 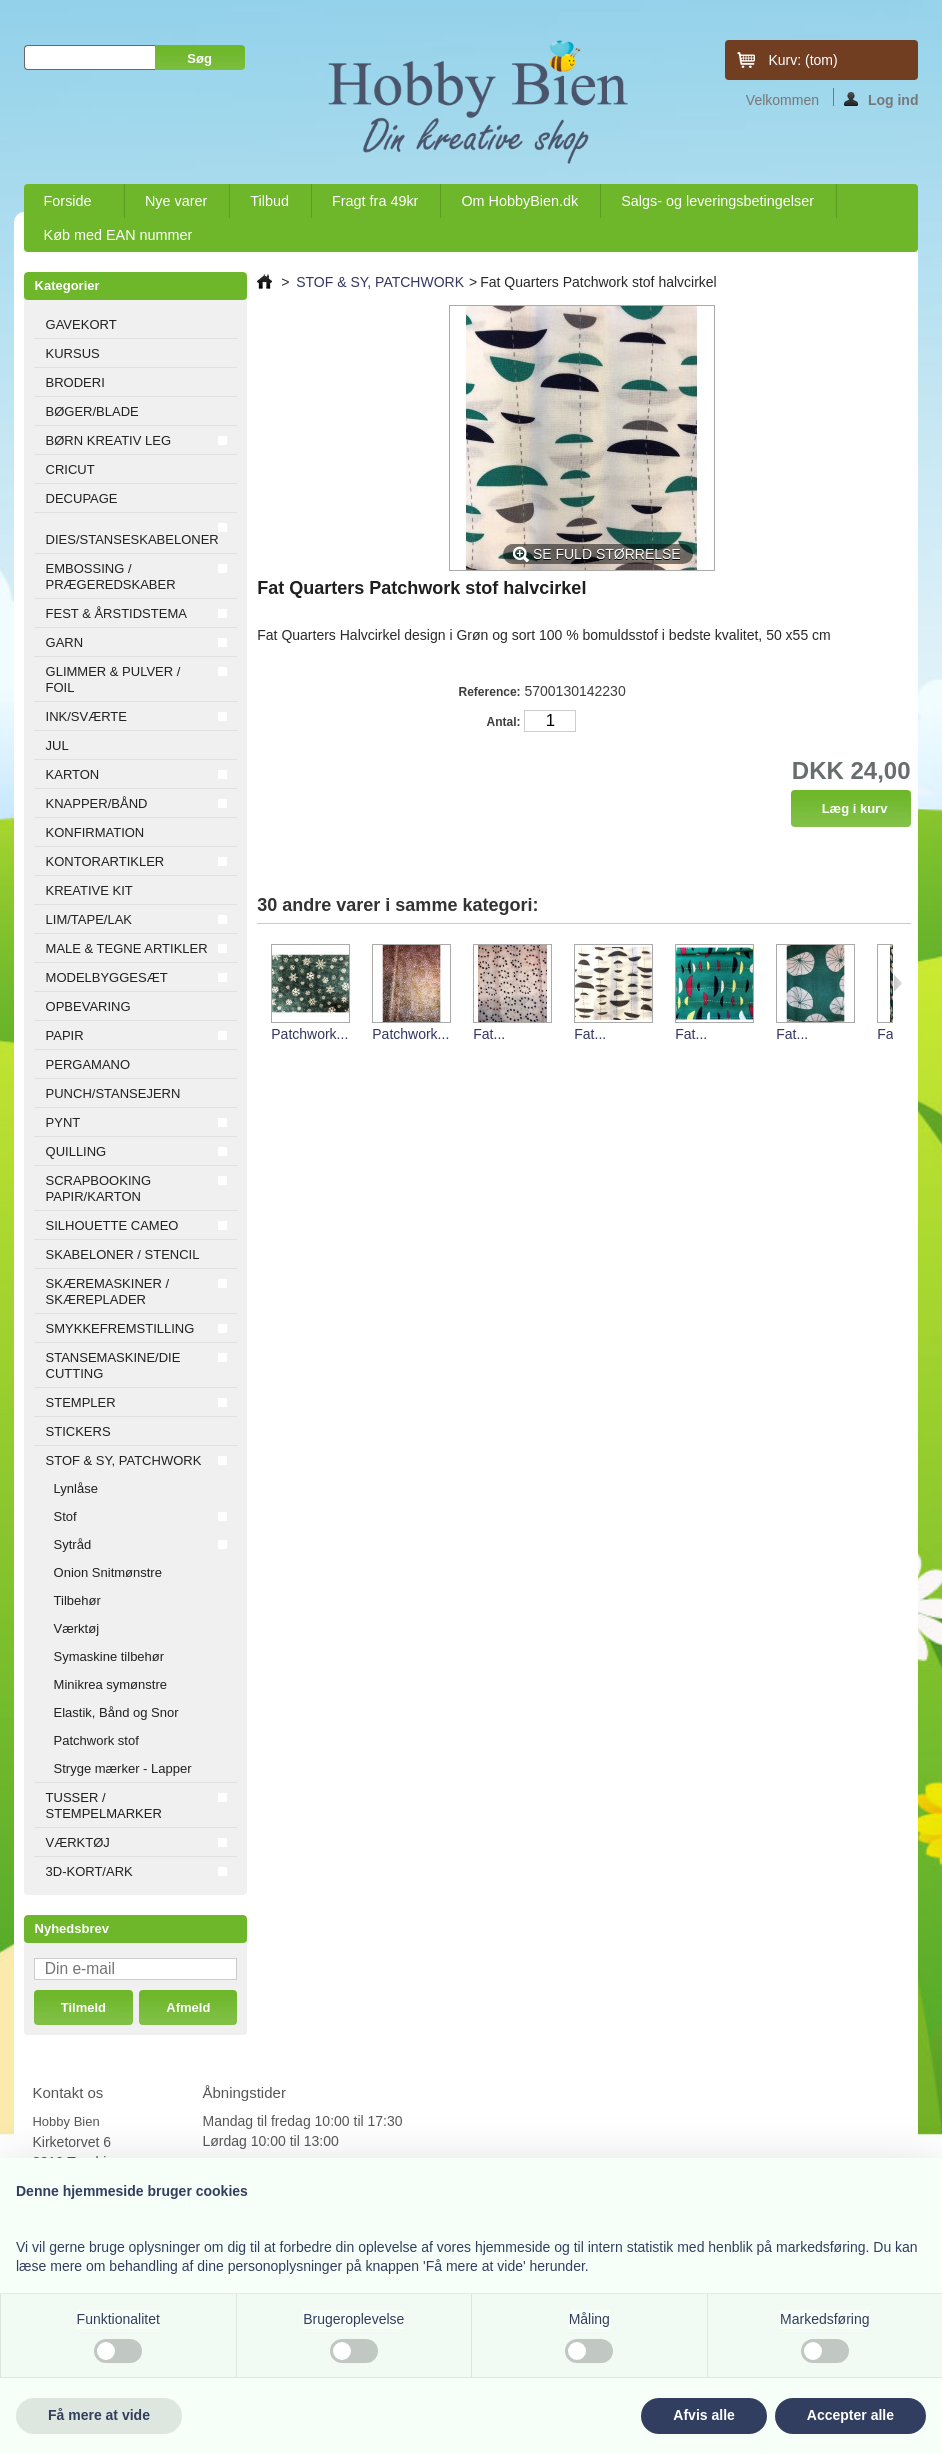 What do you see at coordinates (88, 1064) in the screenshot?
I see `PERGAMANO` at bounding box center [88, 1064].